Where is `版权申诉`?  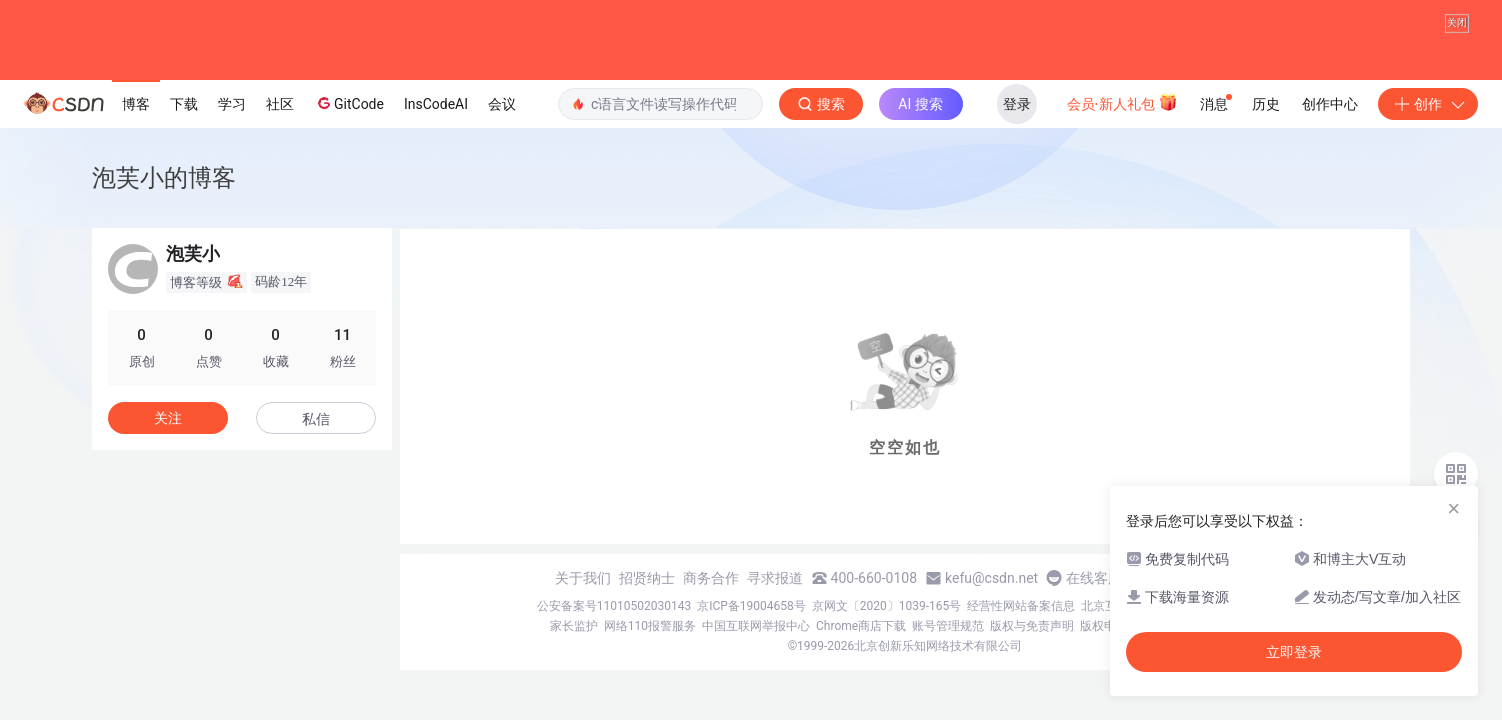 版权申诉 is located at coordinates (1104, 626).